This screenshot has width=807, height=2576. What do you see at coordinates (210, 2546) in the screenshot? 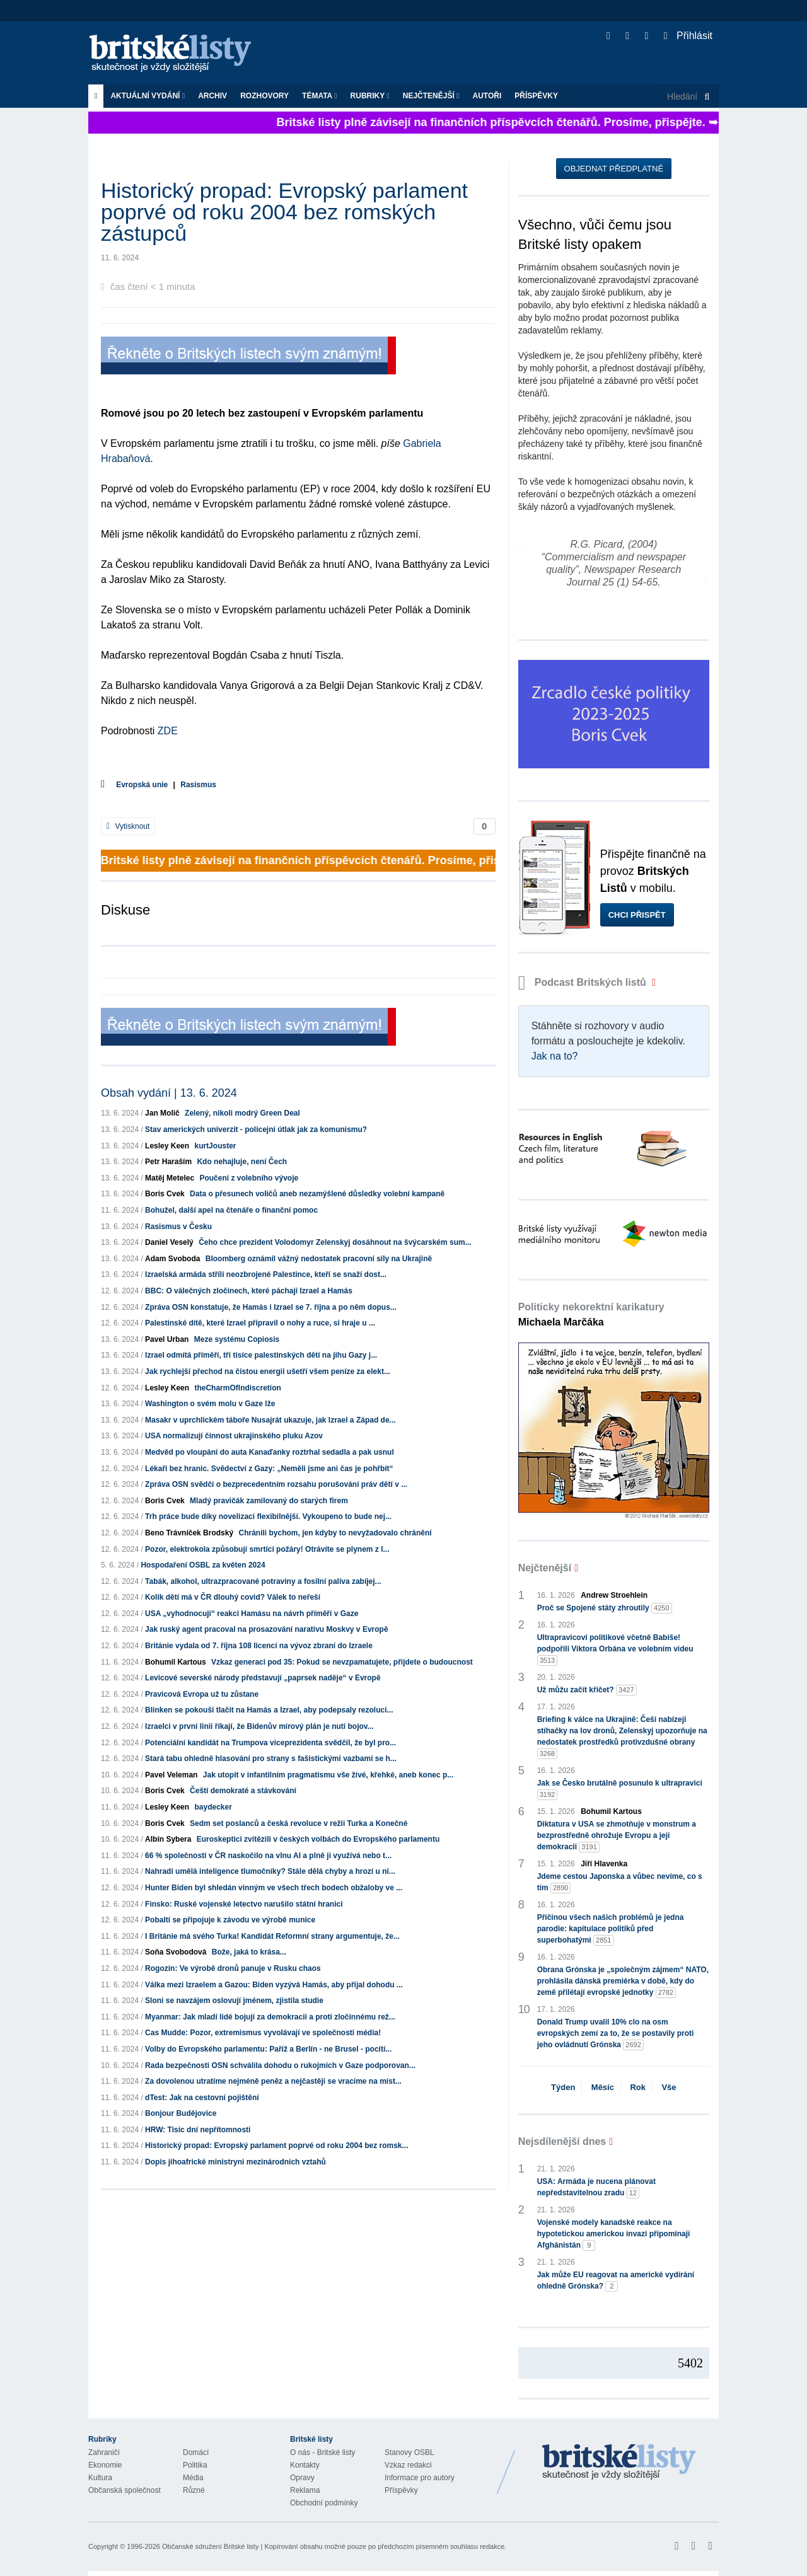
I see `Občanské sdružení Britské listy` at bounding box center [210, 2546].